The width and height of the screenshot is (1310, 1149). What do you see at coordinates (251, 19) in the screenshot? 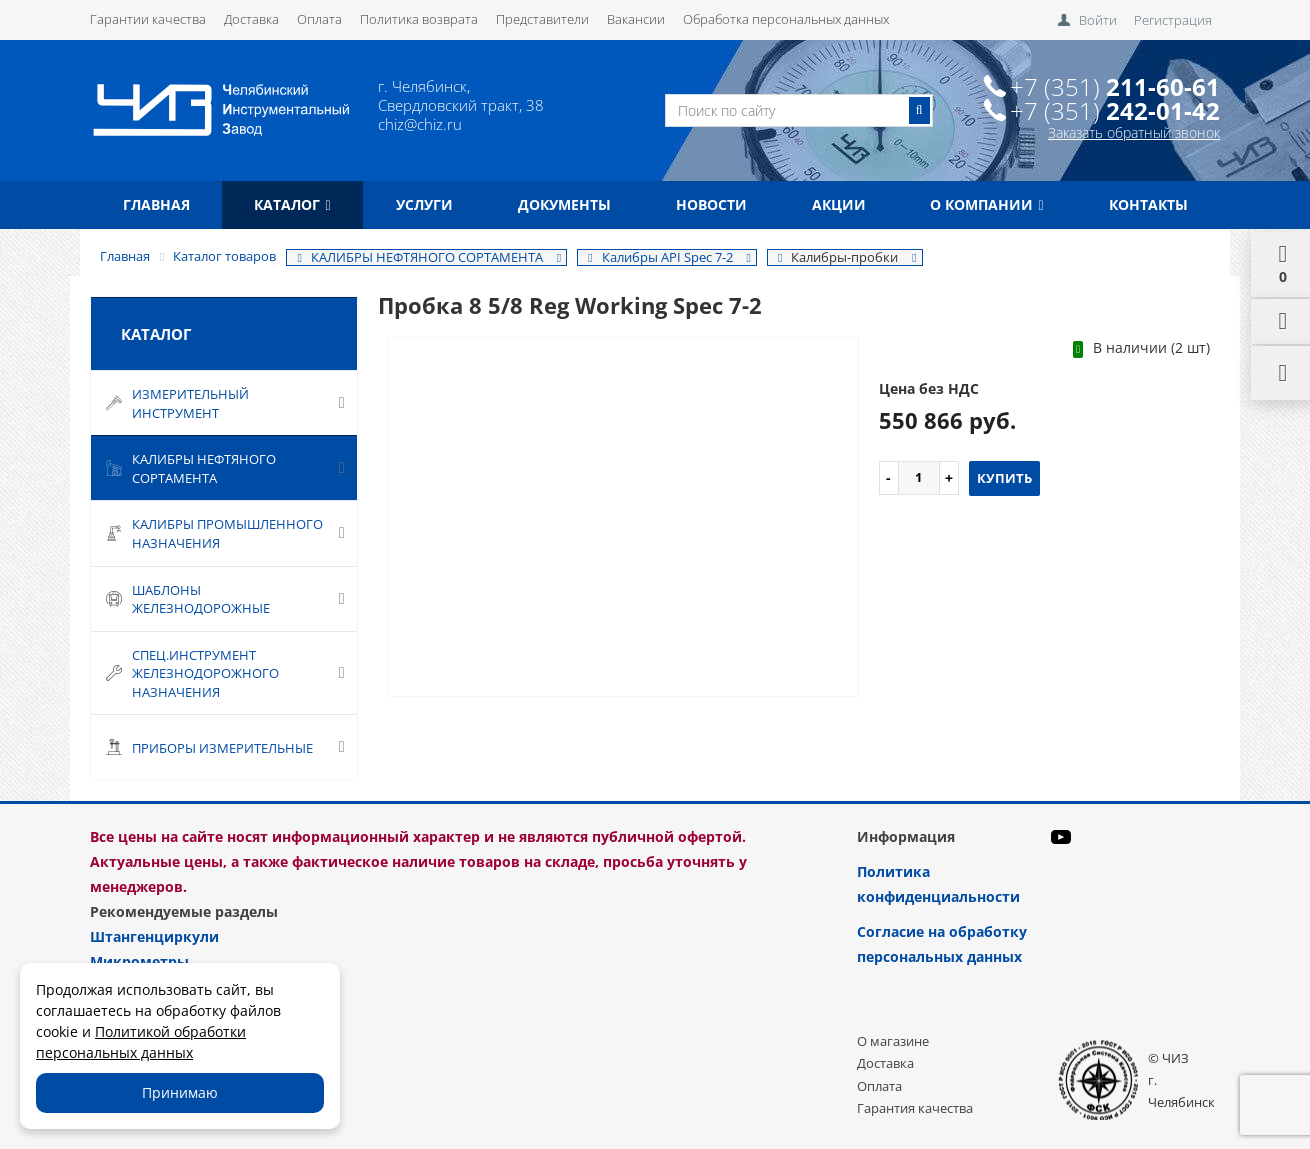
I see `Доставка` at bounding box center [251, 19].